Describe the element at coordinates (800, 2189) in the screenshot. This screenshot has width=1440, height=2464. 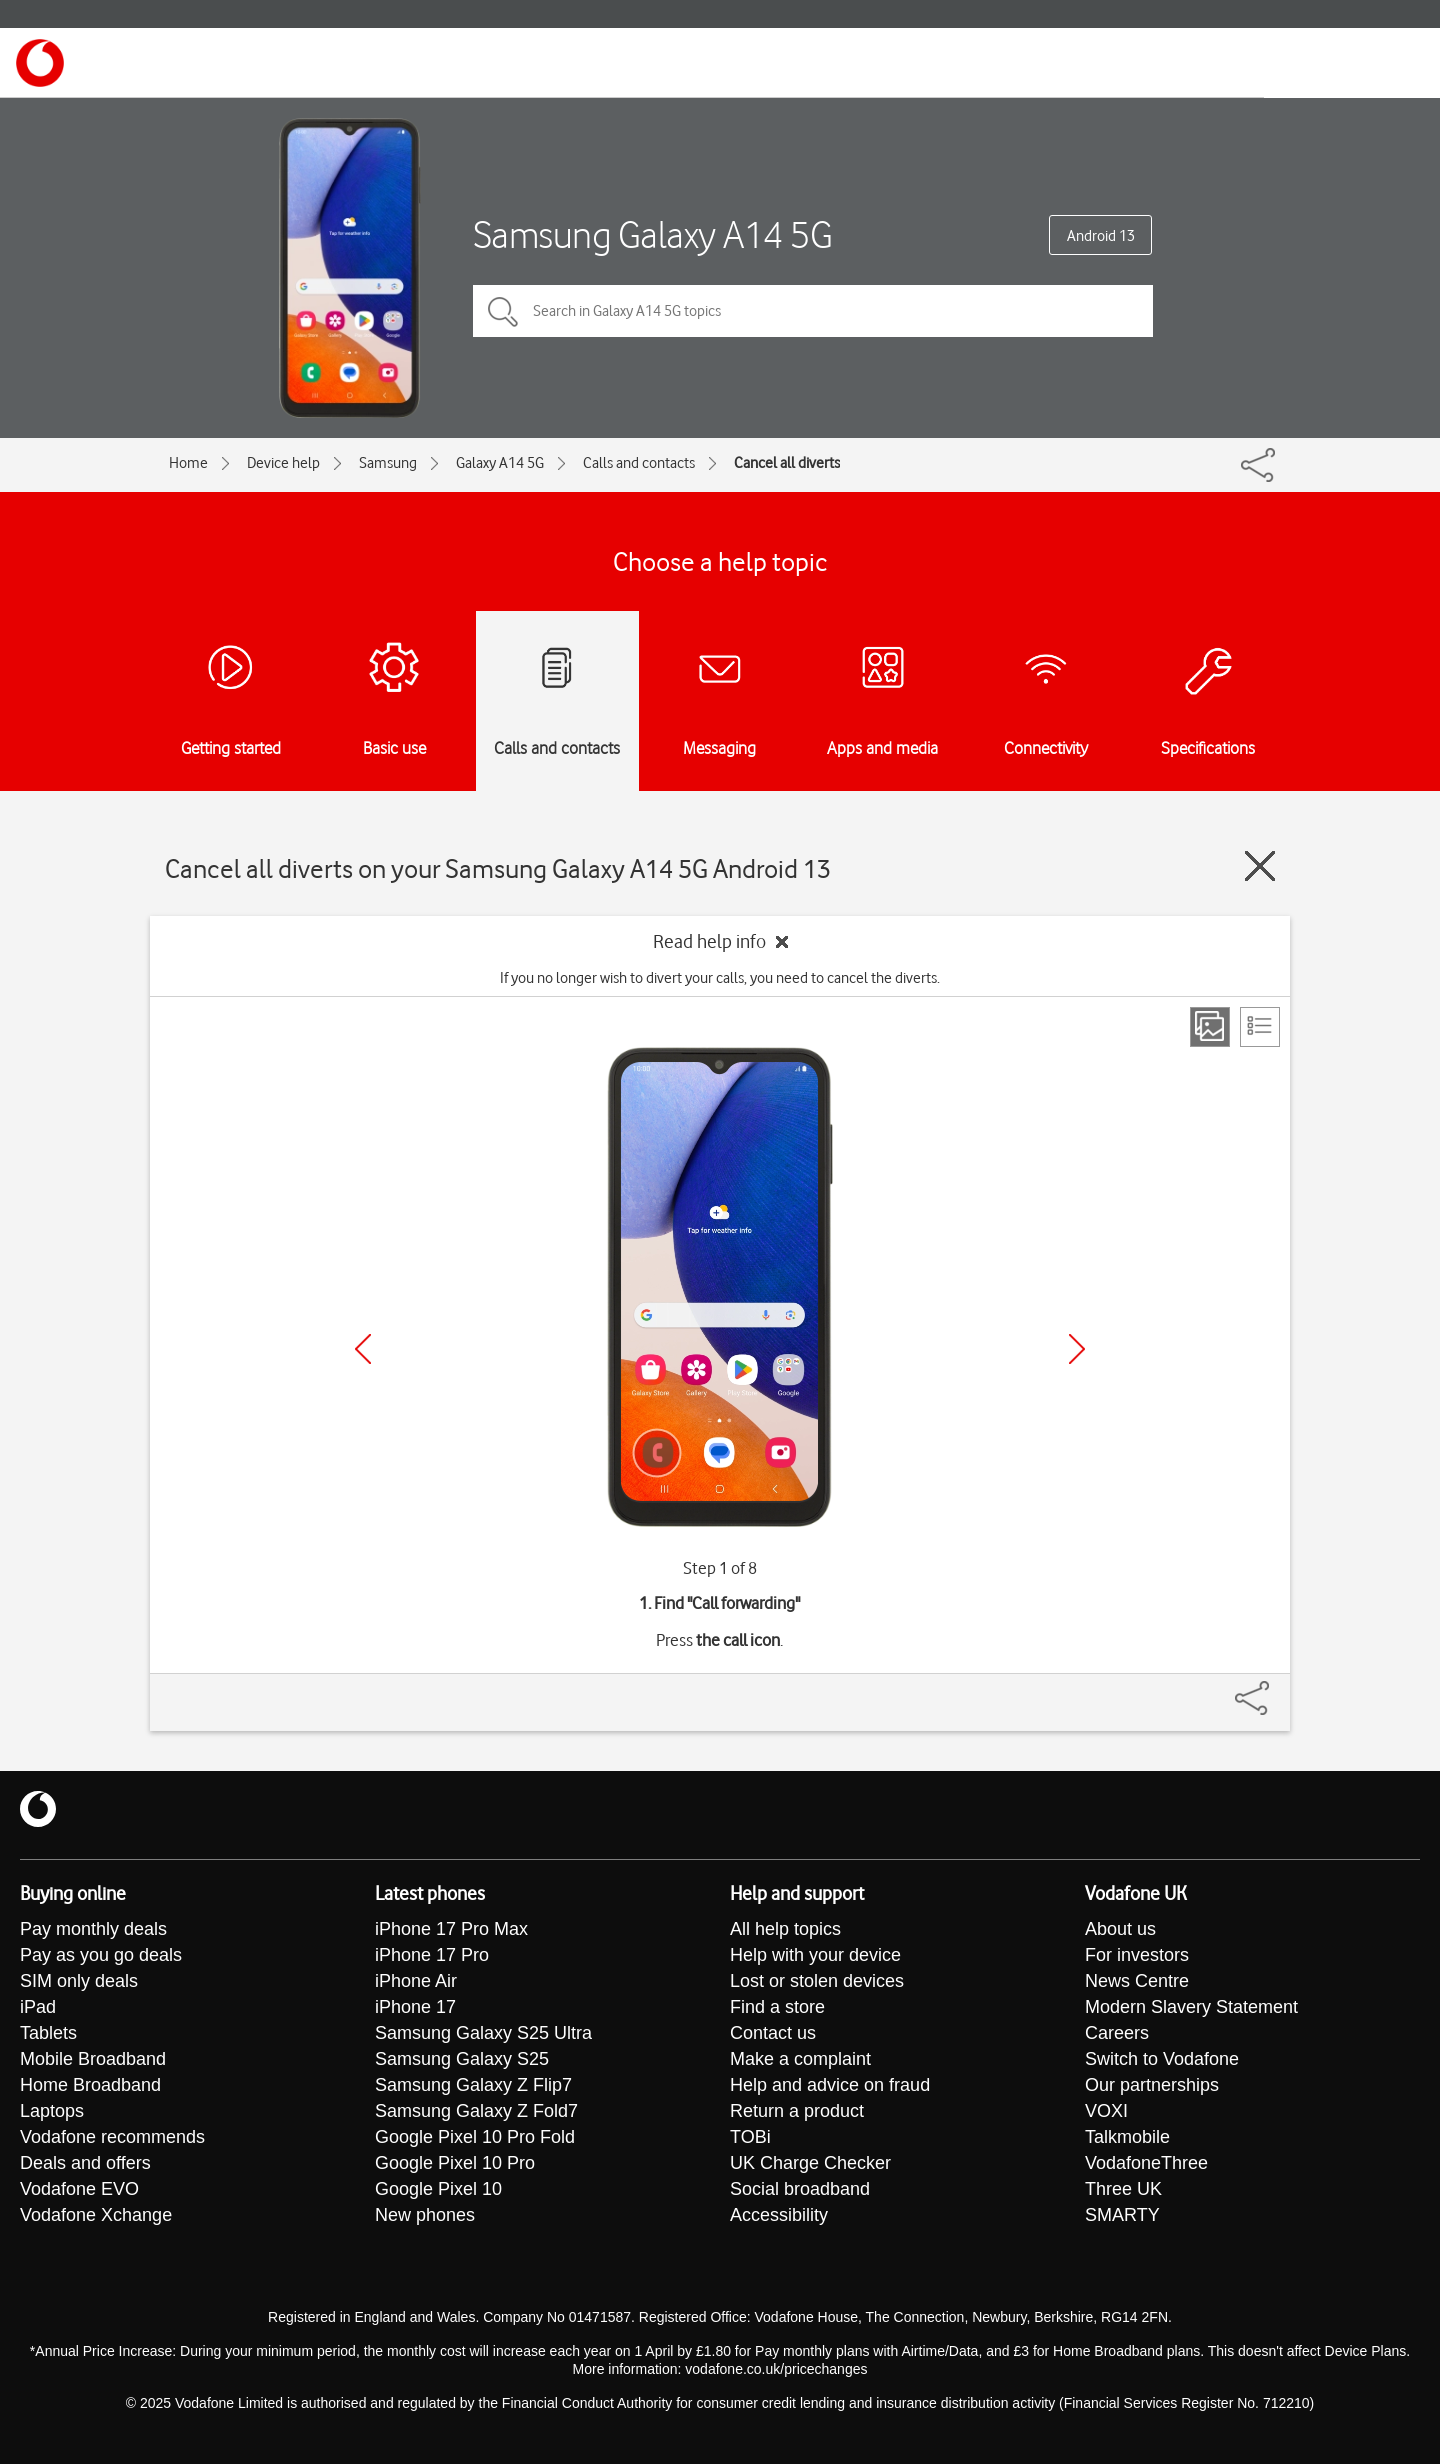
I see `Social broadband` at that location.